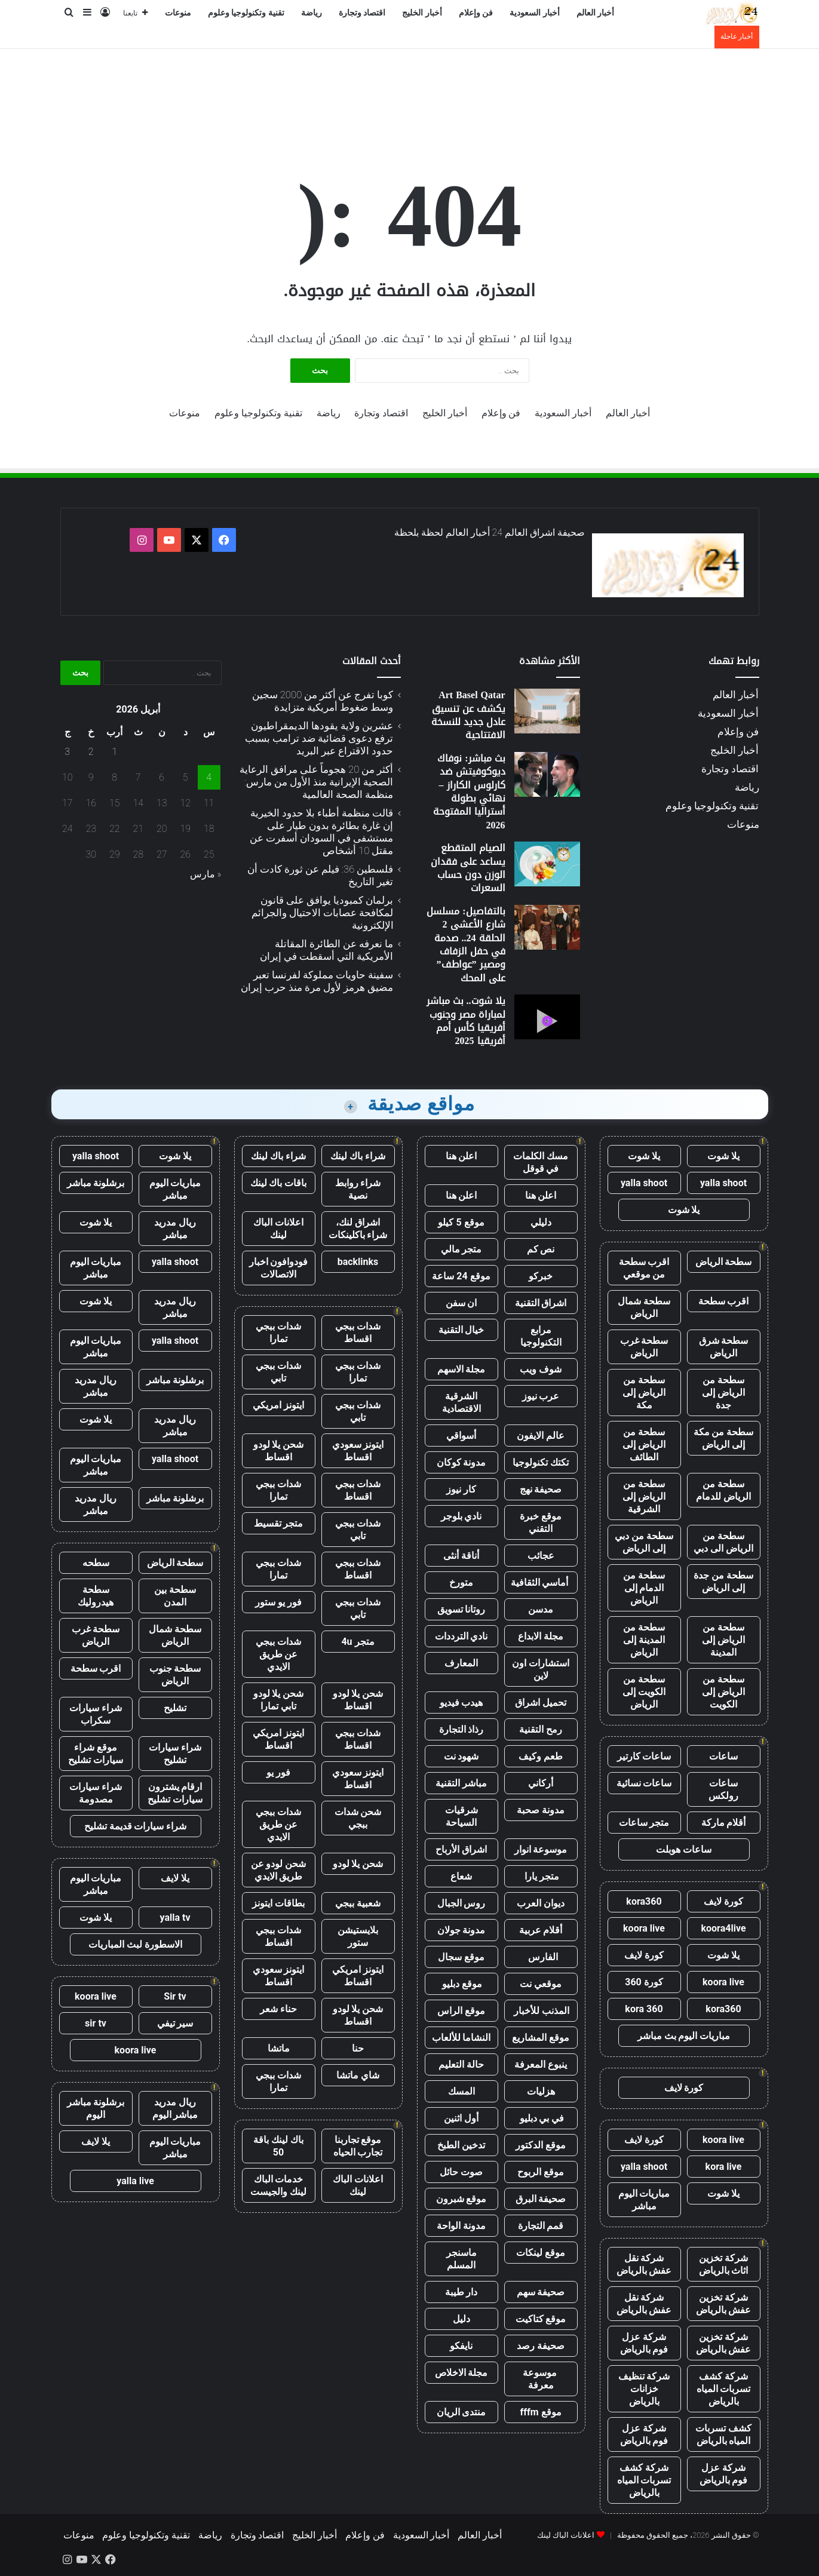  Describe the element at coordinates (723, 1756) in the screenshot. I see `ساعات` at that location.